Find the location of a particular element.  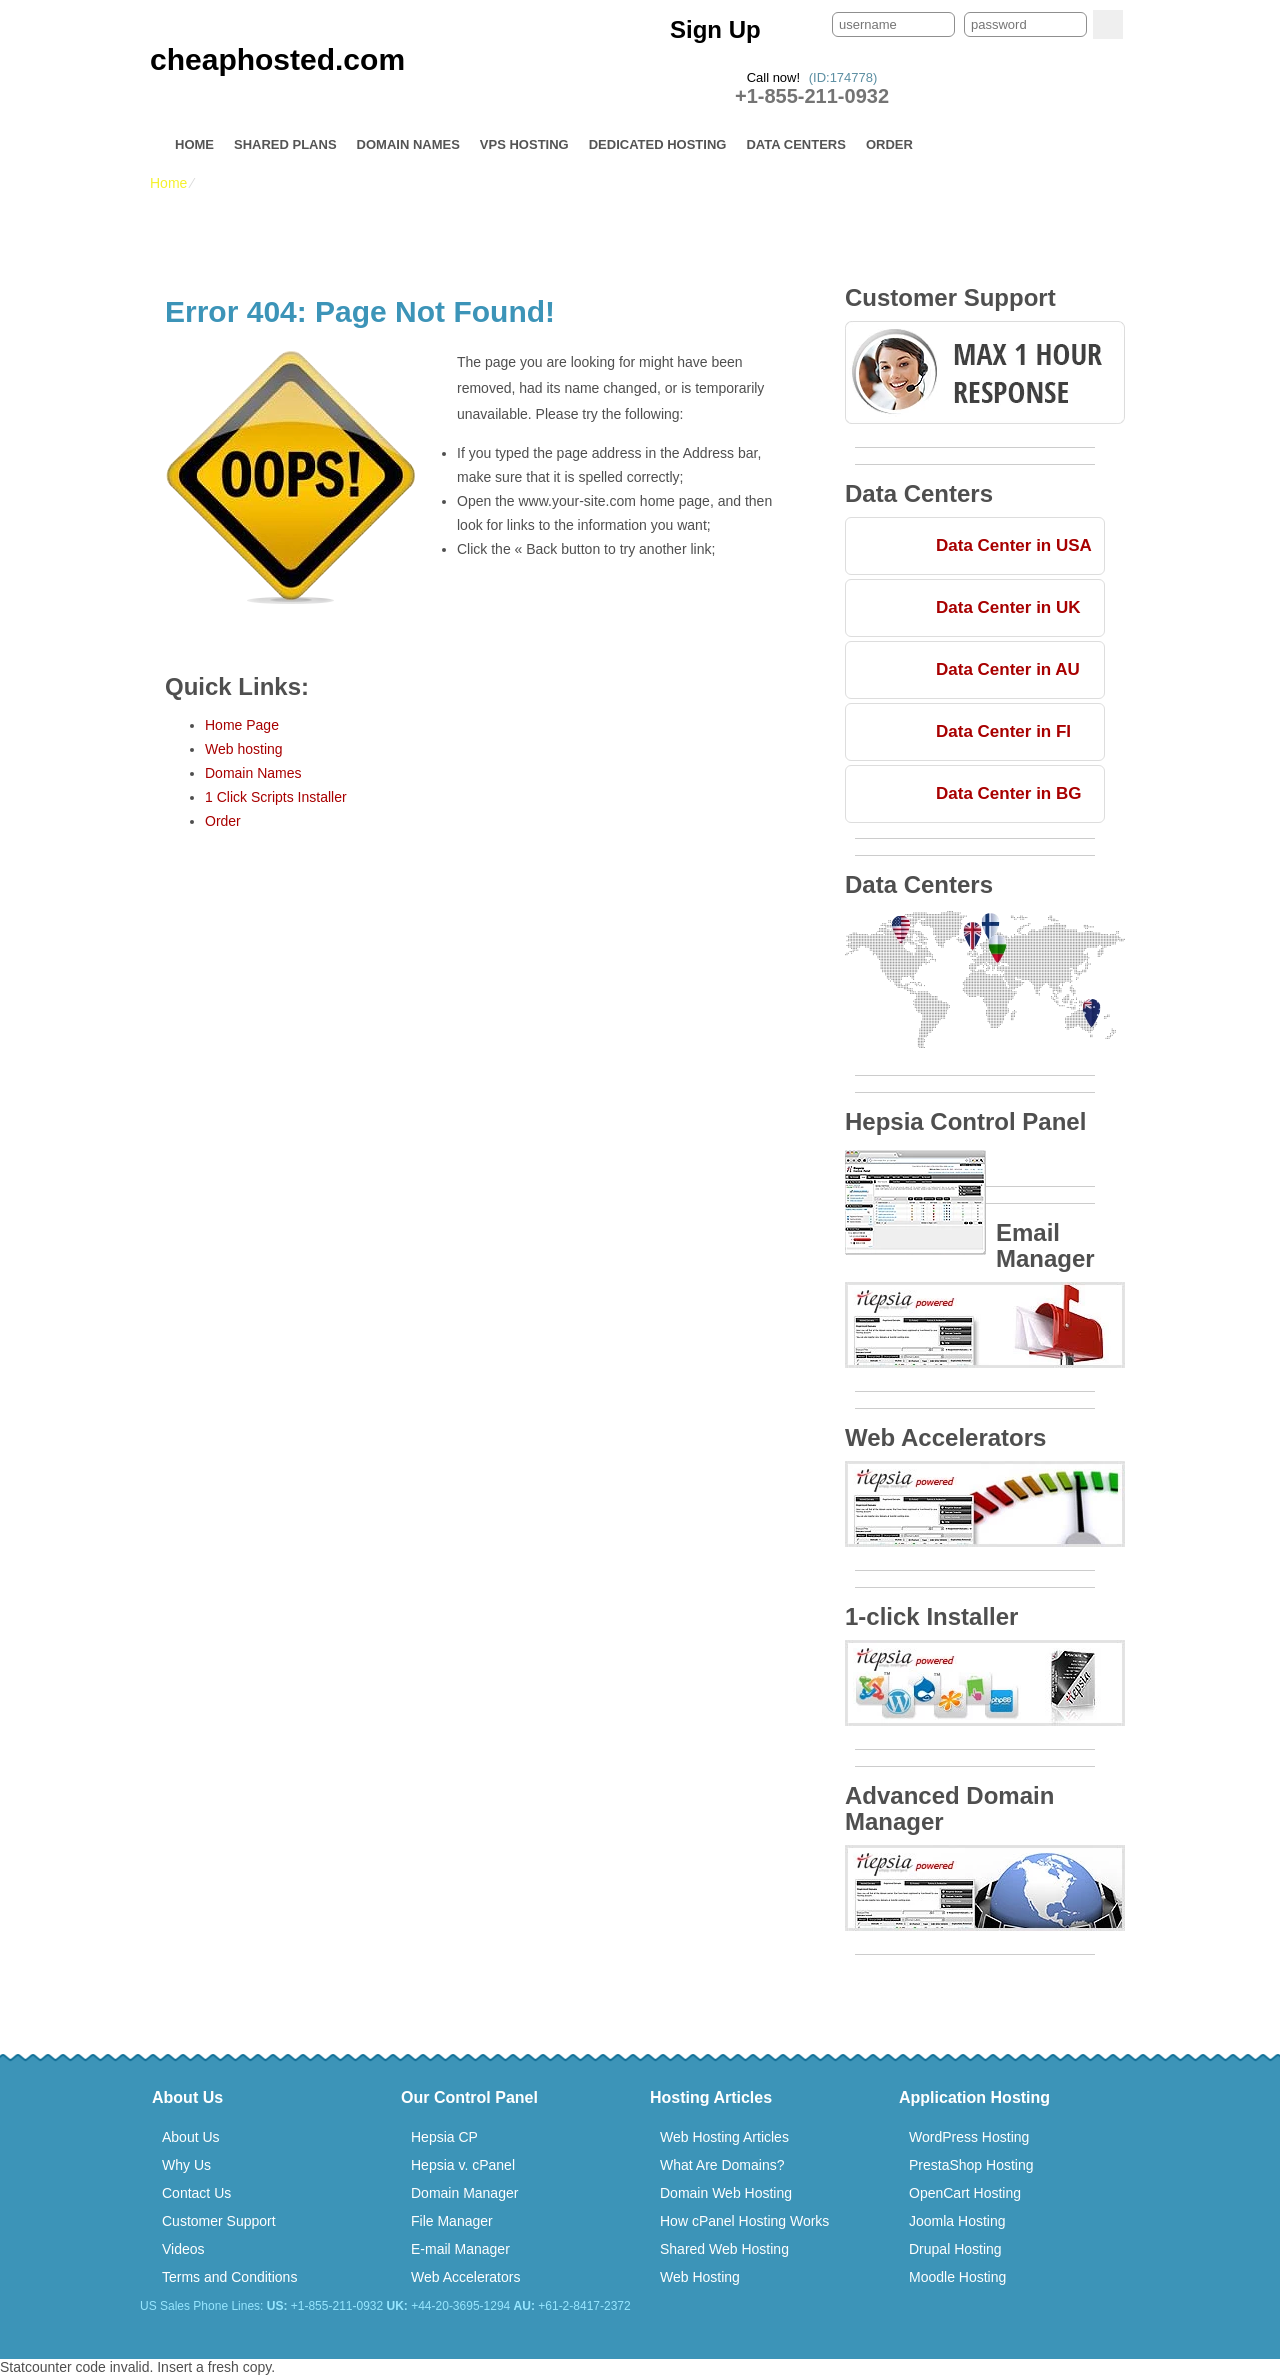

How cPanel Hosting Works is located at coordinates (744, 2221).